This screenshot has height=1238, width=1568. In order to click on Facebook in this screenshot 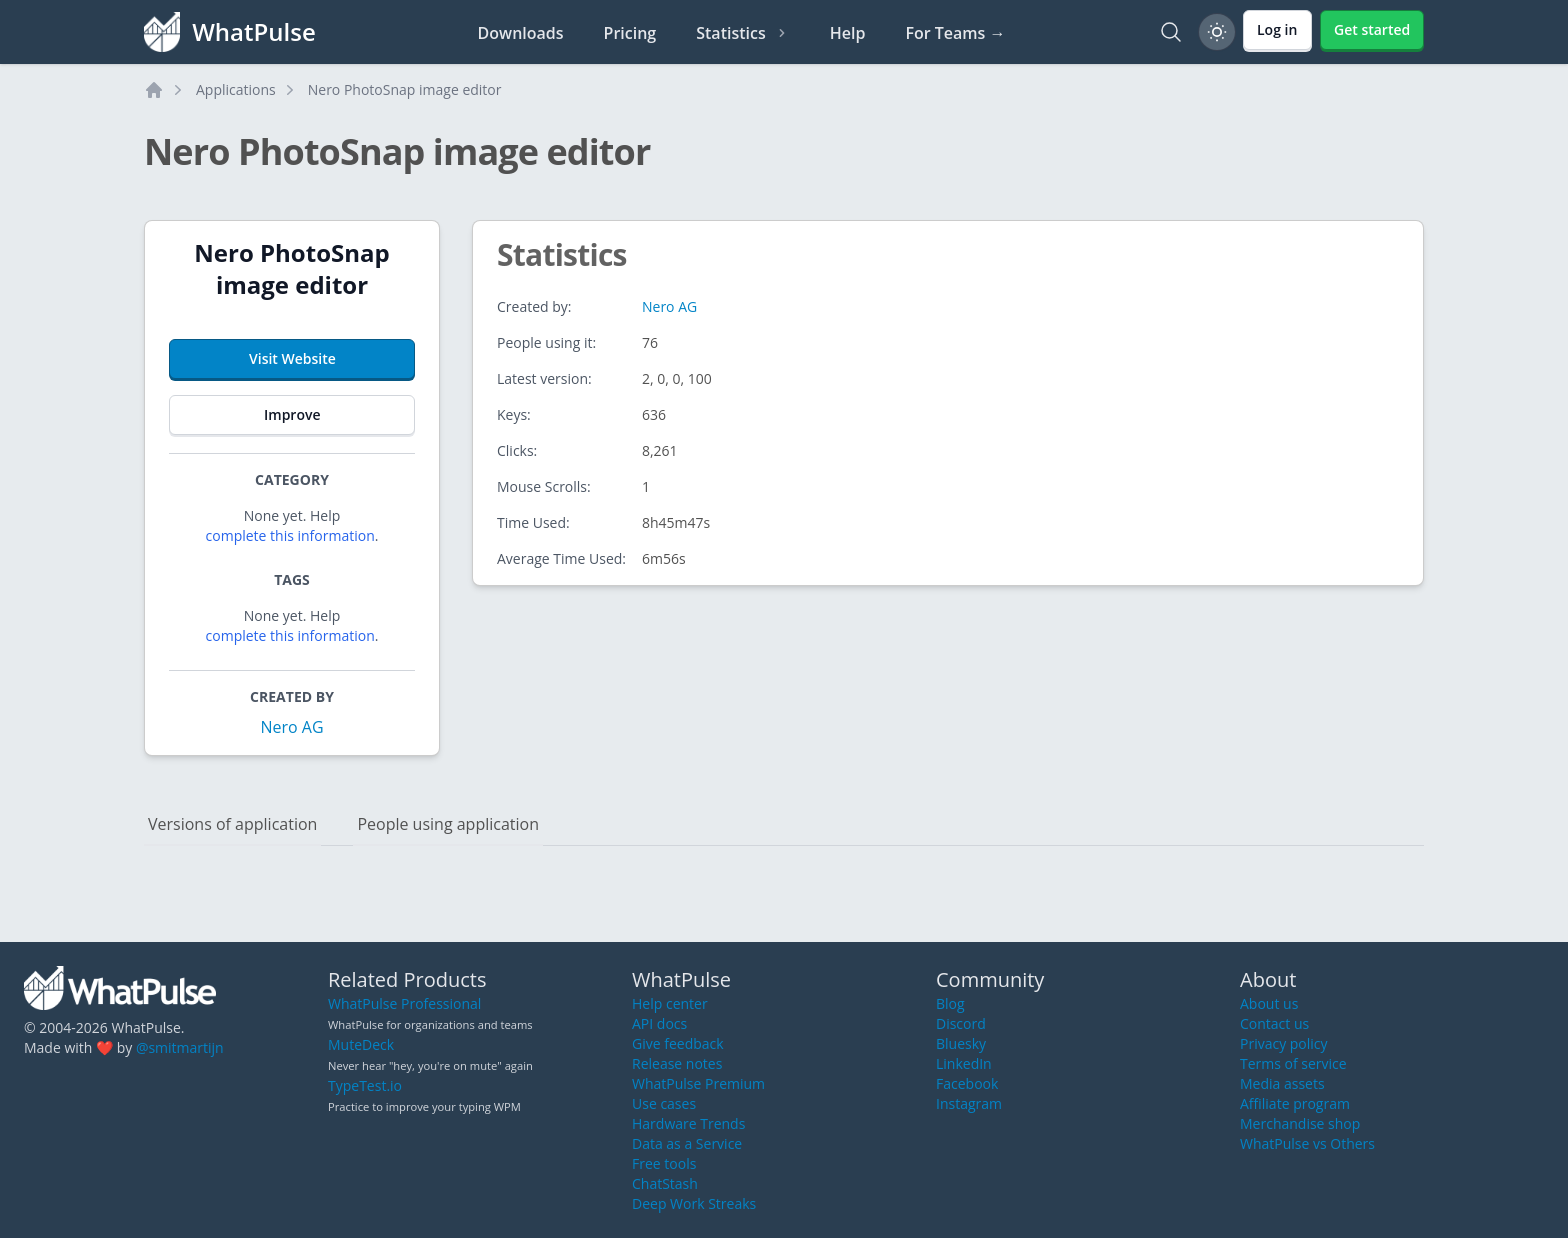, I will do `click(967, 1083)`.